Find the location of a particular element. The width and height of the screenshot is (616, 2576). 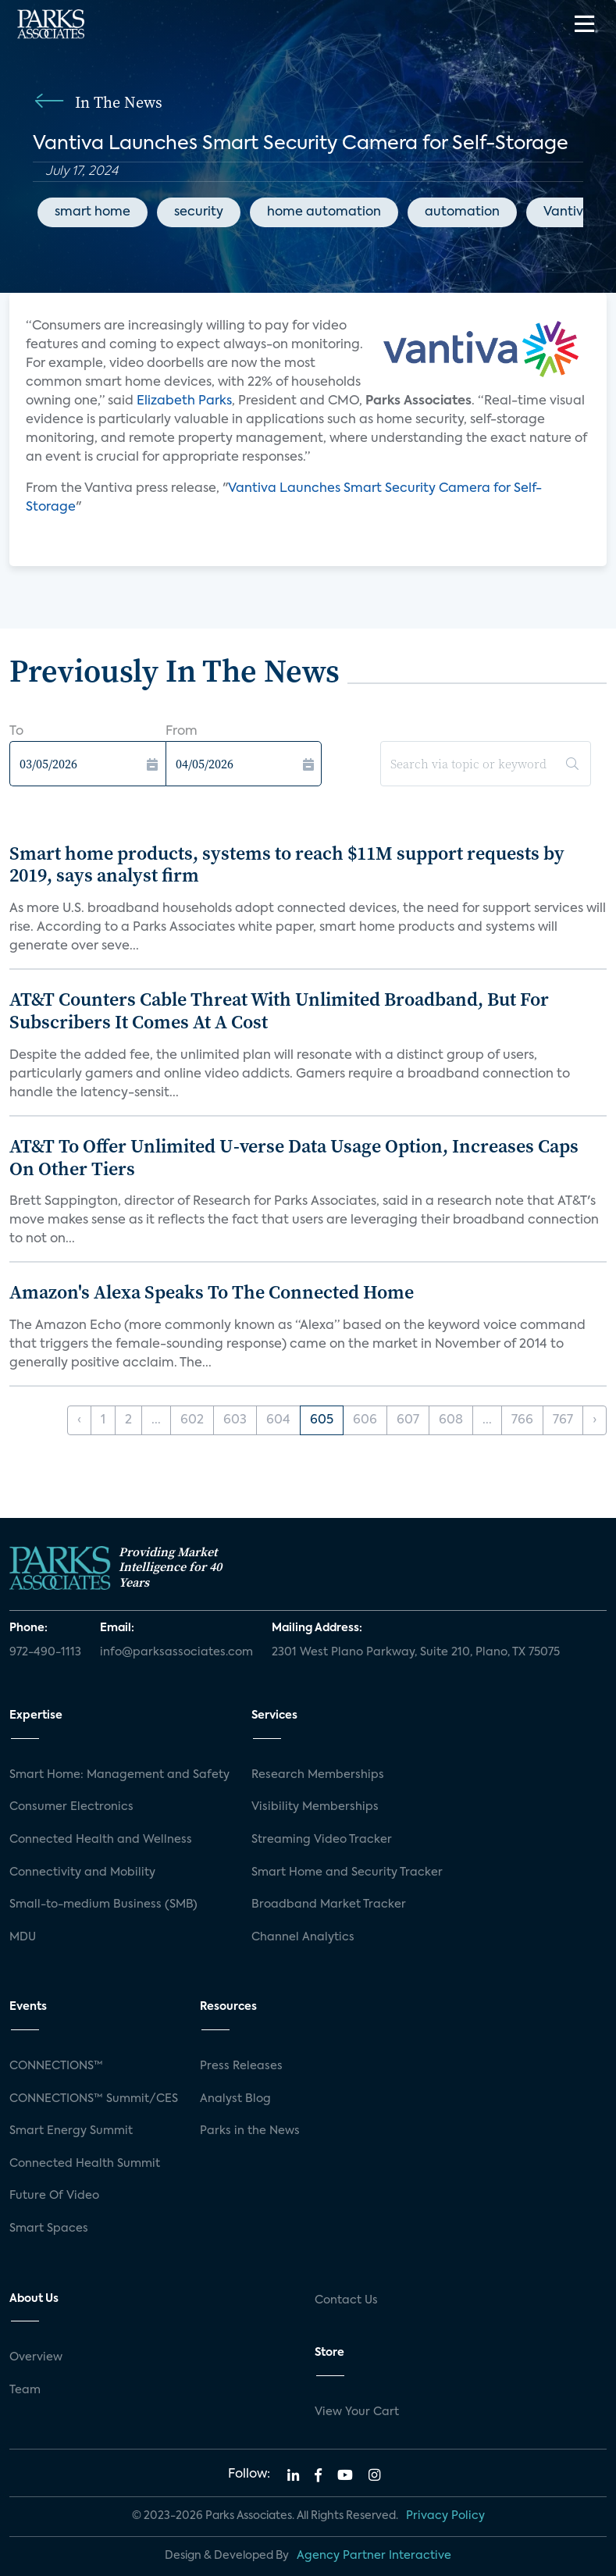

Smart Home: Management and Safety is located at coordinates (119, 1774).